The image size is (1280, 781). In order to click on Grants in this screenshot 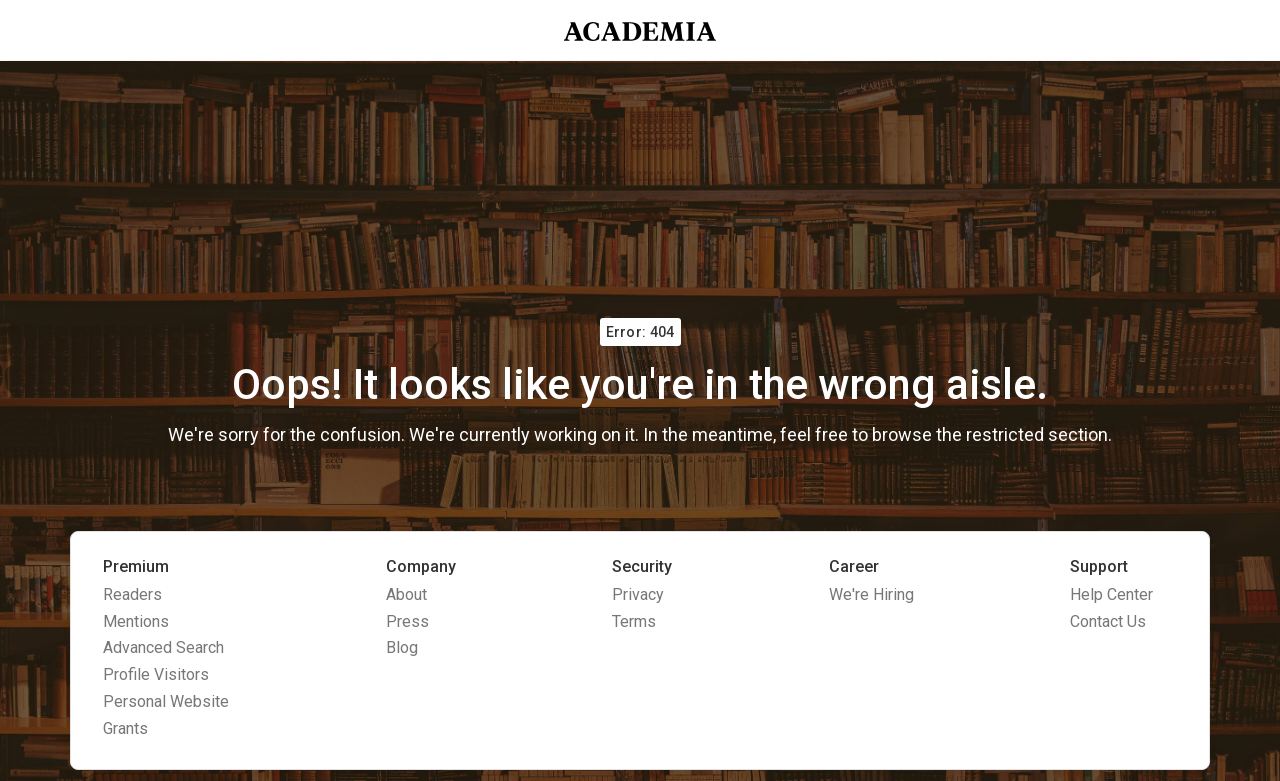, I will do `click(125, 728)`.